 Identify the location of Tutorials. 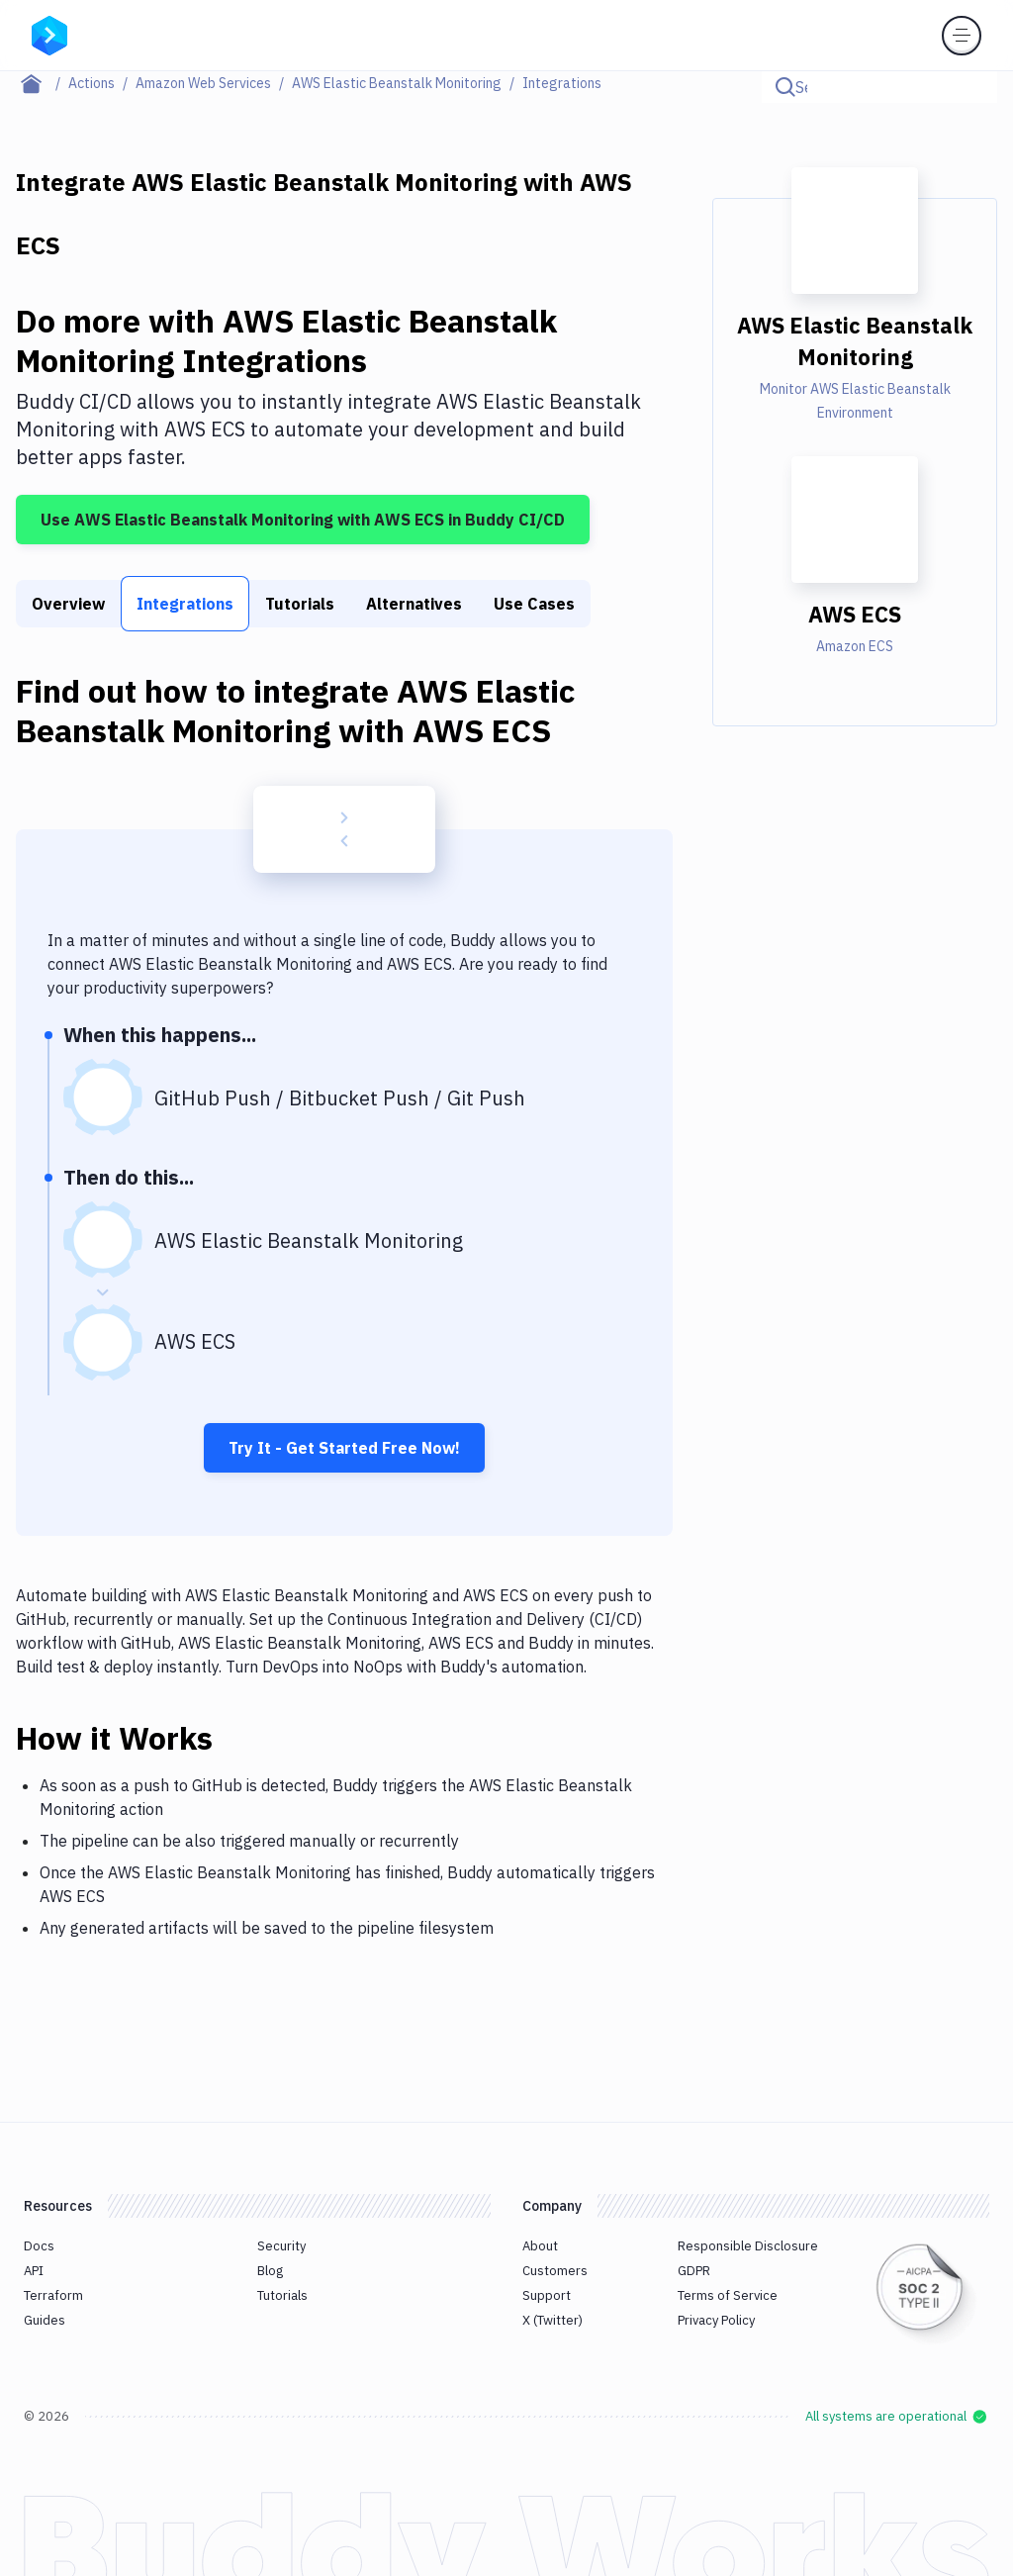
(299, 604).